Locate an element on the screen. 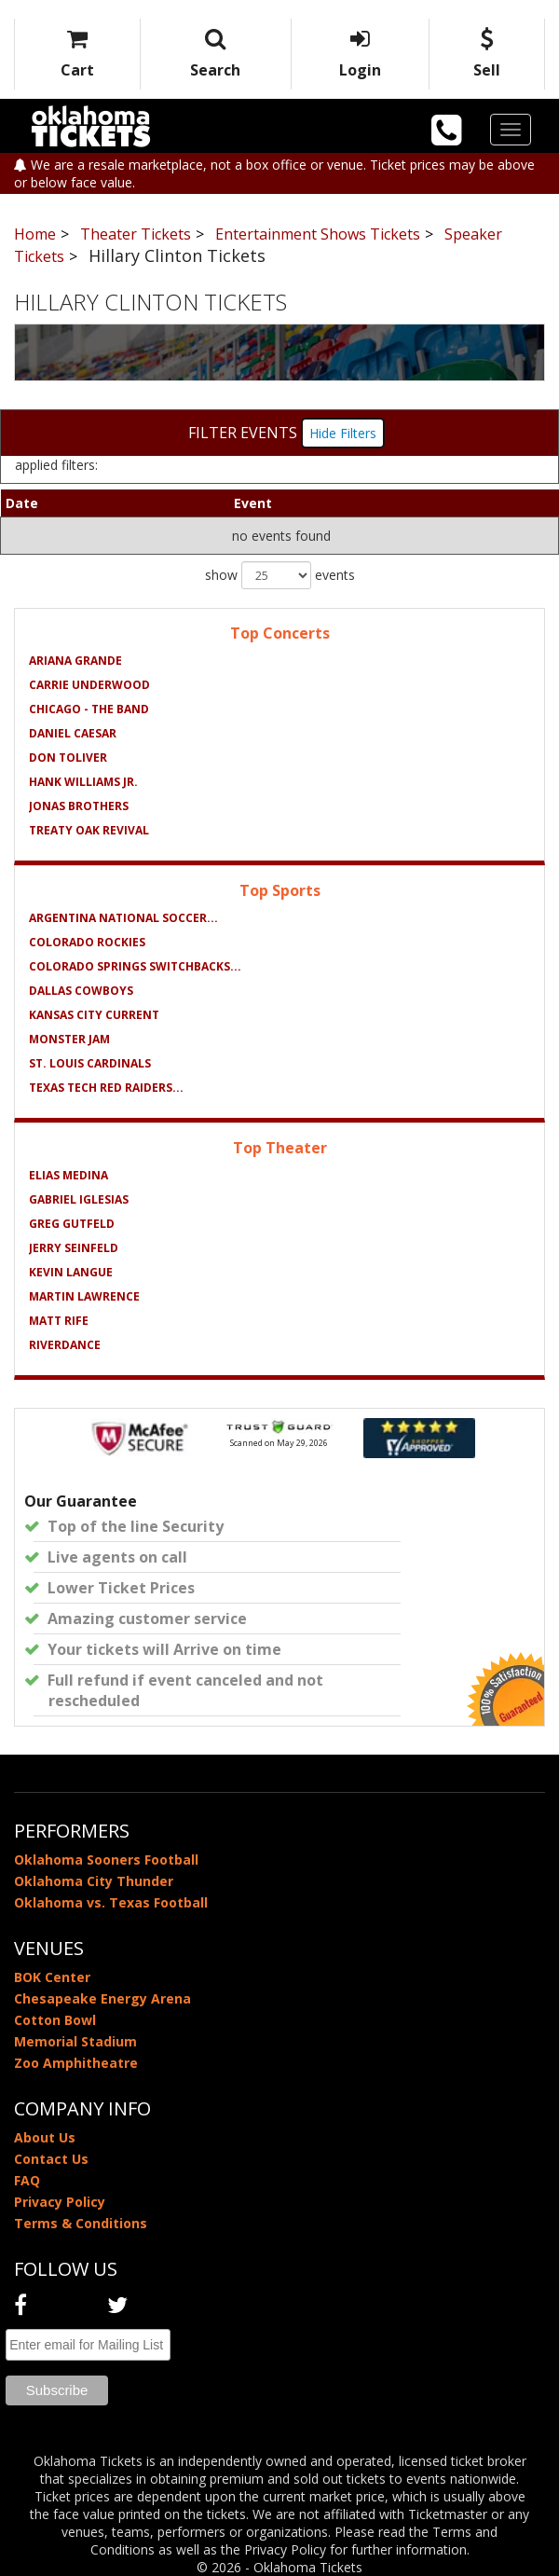  Argentina National Soccer... is located at coordinates (123, 918).